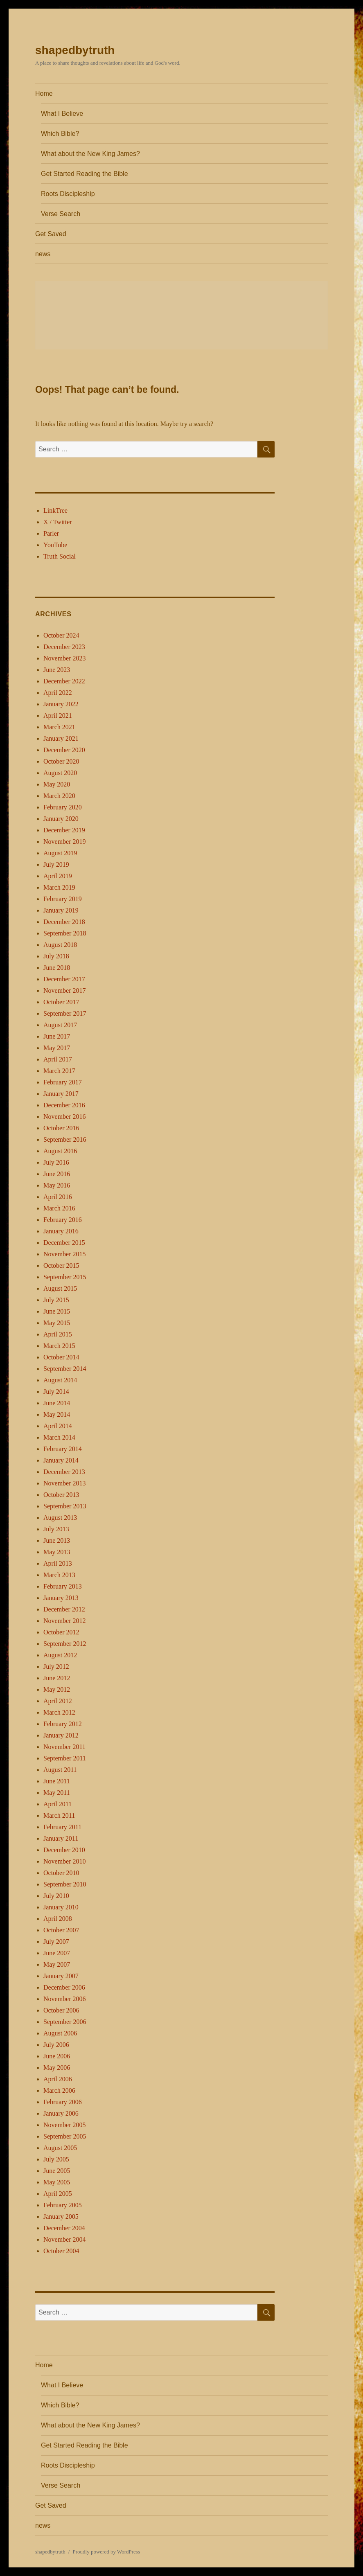 This screenshot has height=2576, width=363. What do you see at coordinates (64, 1116) in the screenshot?
I see `November 2016` at bounding box center [64, 1116].